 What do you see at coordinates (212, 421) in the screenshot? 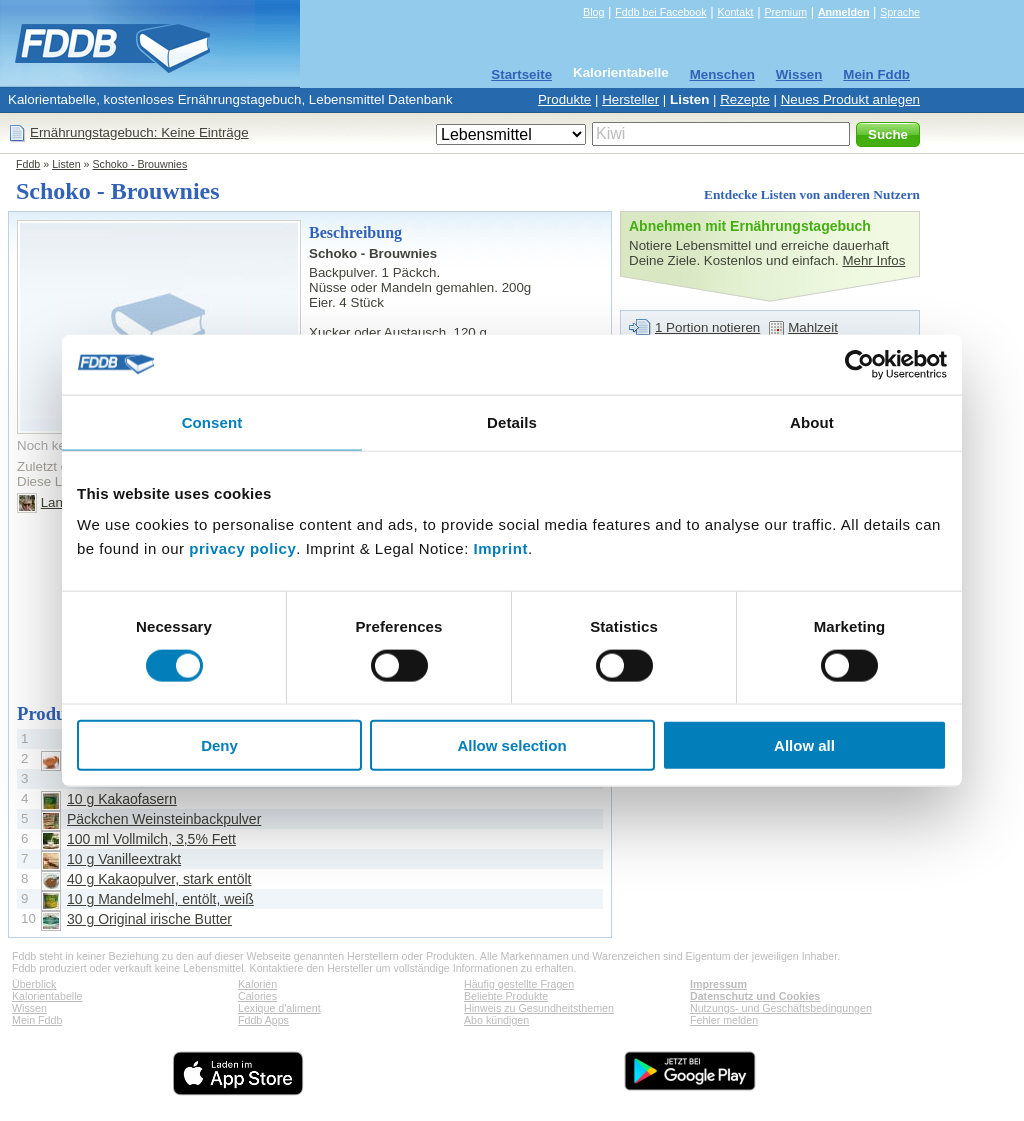
I see `Consent [tab]` at bounding box center [212, 421].